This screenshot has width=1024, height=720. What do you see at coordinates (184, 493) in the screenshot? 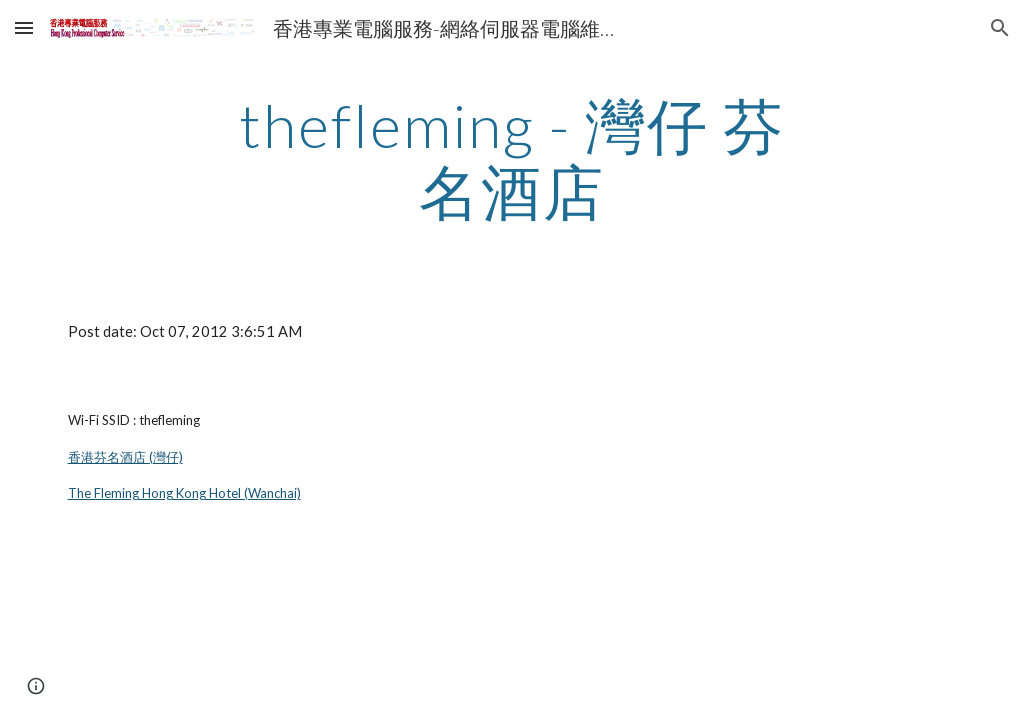
I see `The Fleming Hong Kong Hotel (Wanchai)` at bounding box center [184, 493].